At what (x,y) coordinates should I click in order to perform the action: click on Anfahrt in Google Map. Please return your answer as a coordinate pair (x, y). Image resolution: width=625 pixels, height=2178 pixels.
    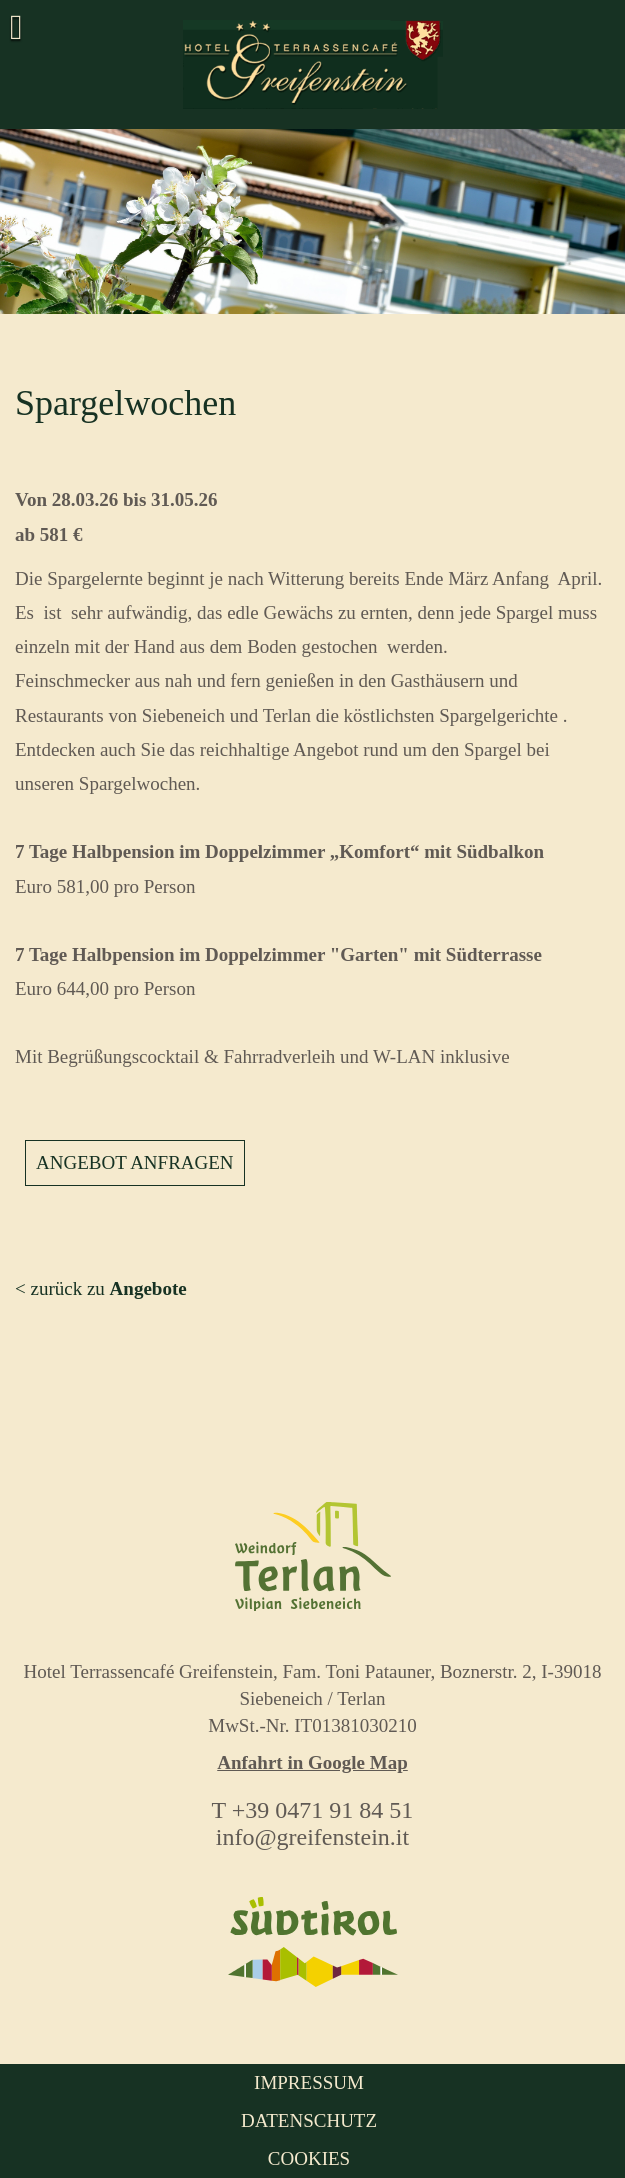
    Looking at the image, I should click on (312, 1762).